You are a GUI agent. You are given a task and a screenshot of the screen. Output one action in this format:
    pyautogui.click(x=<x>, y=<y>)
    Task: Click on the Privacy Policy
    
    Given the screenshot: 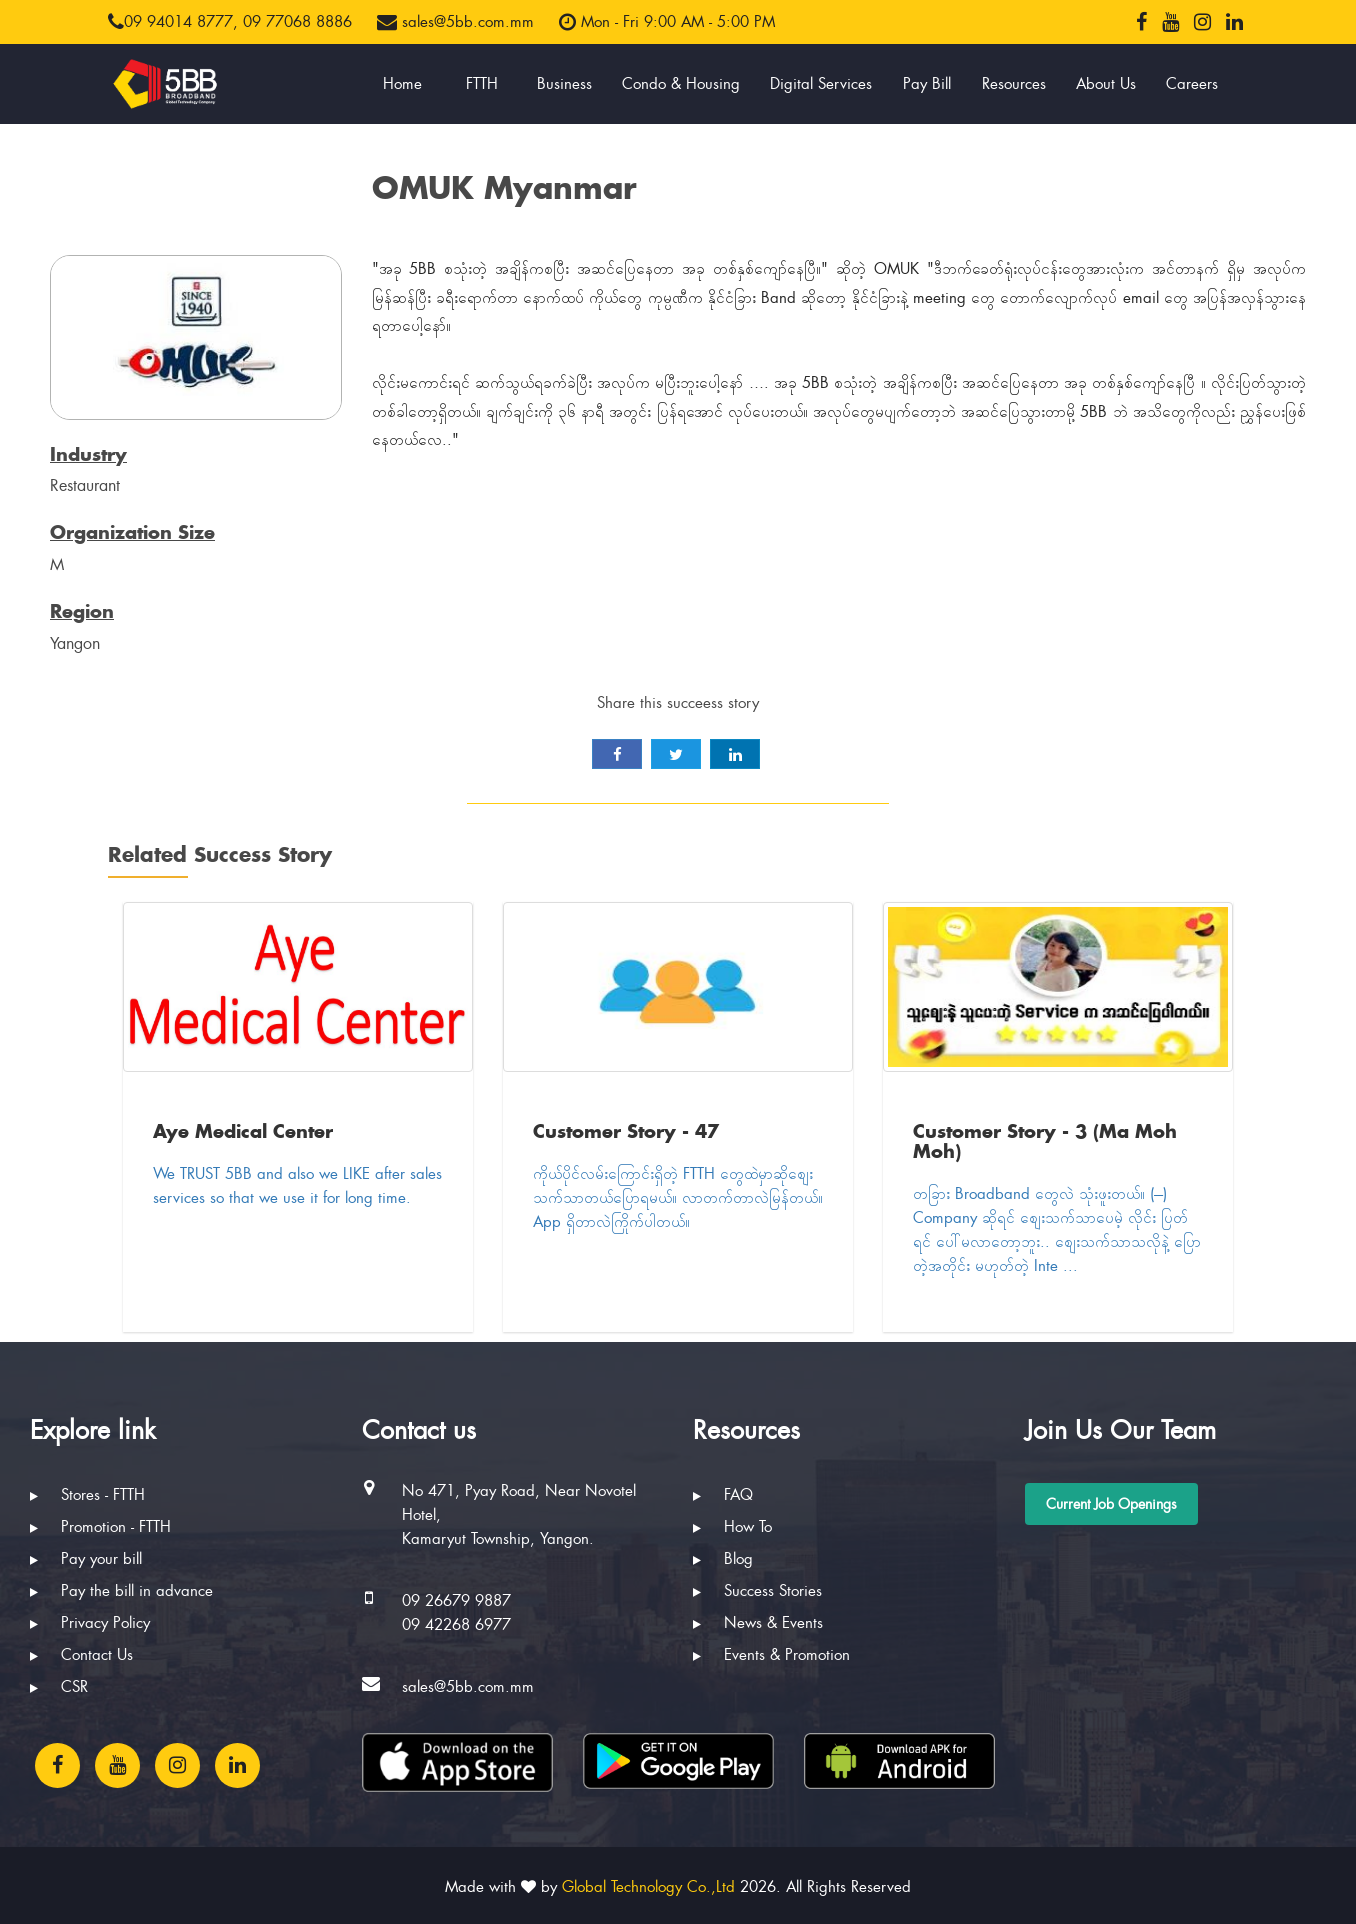 What is the action you would take?
    pyautogui.click(x=90, y=1623)
    